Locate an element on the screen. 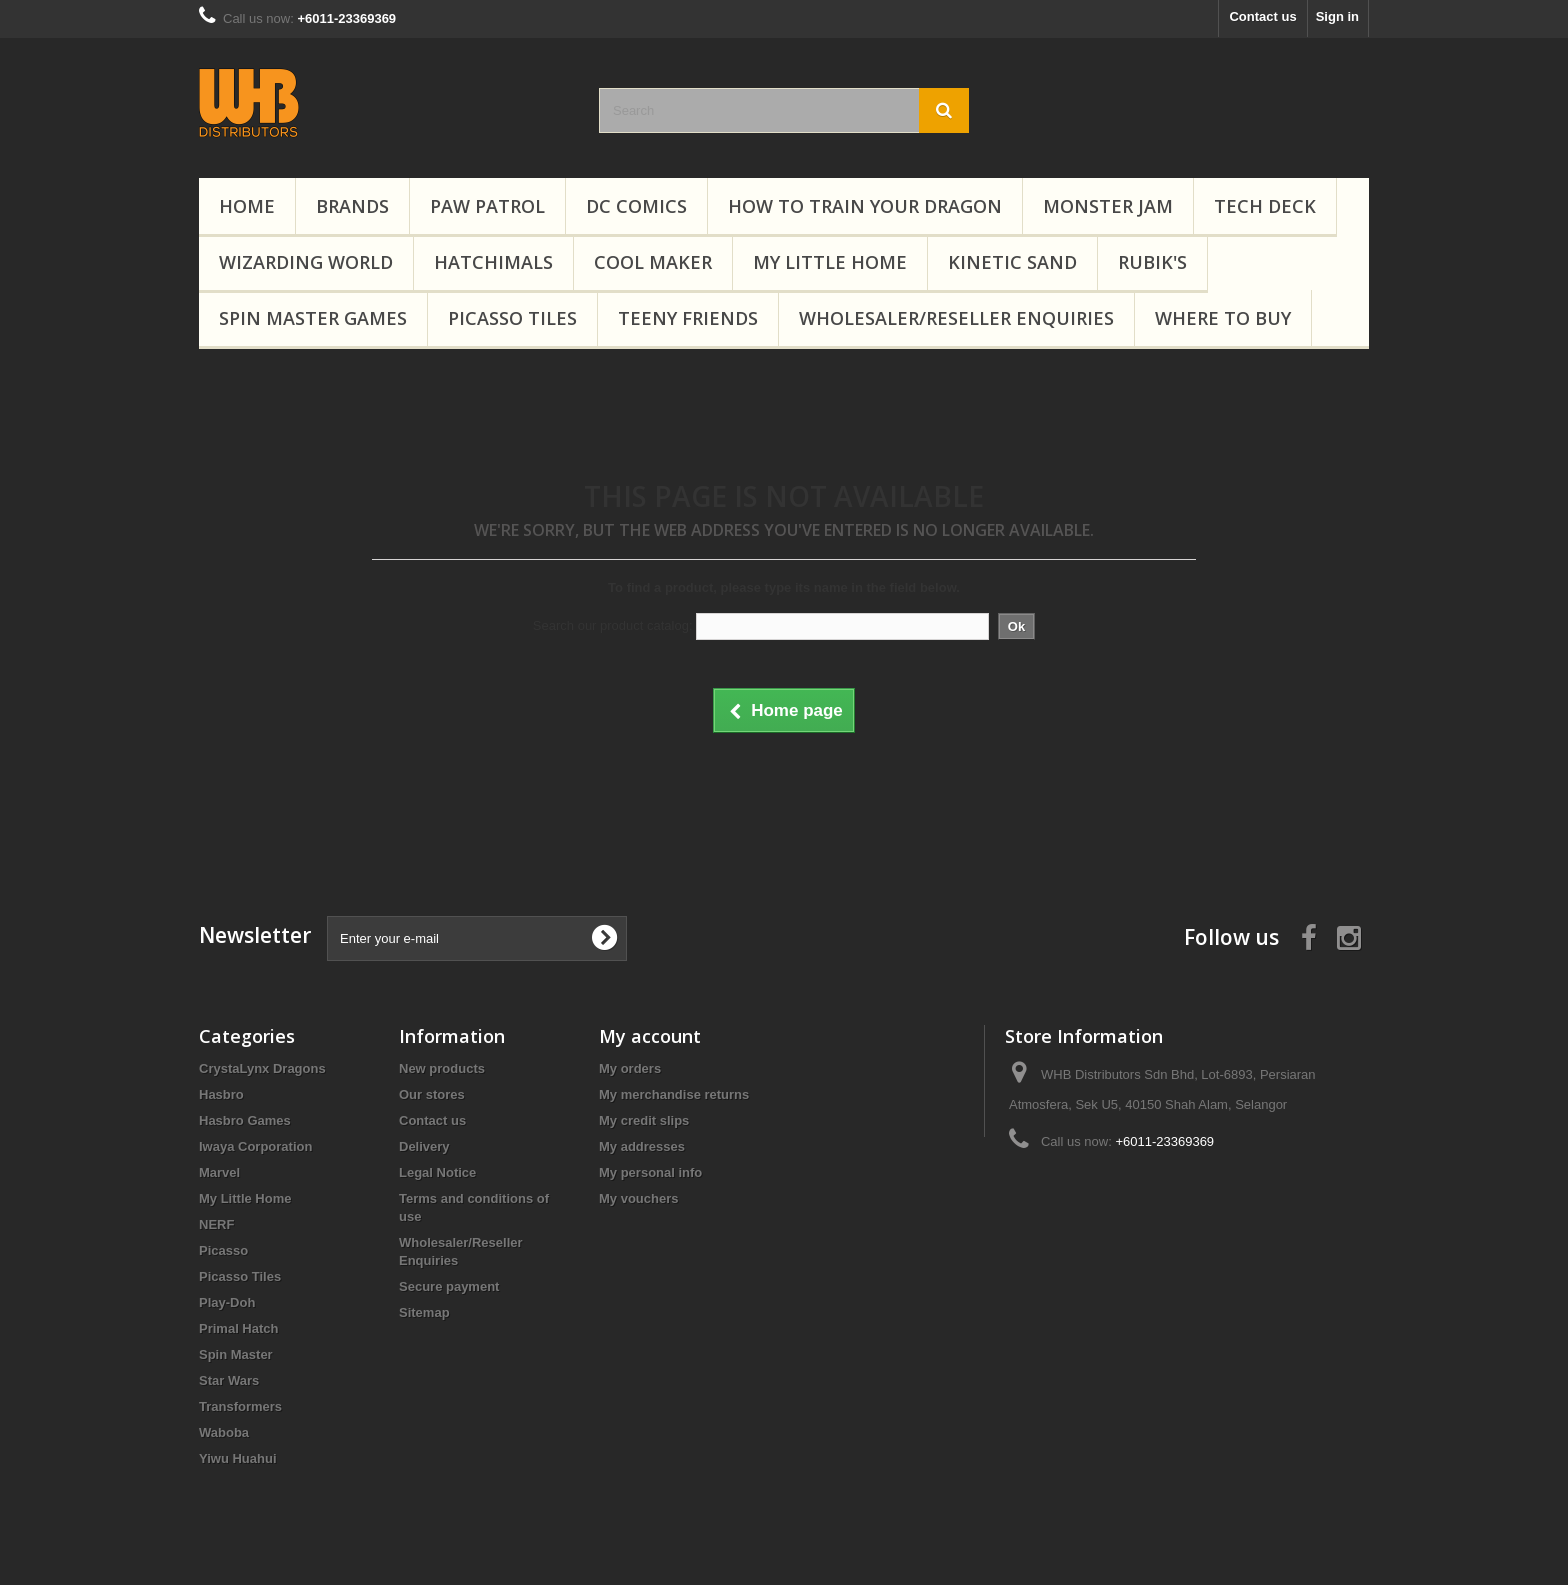 This screenshot has height=1585, width=1568. Iwaya Corporation is located at coordinates (255, 1146).